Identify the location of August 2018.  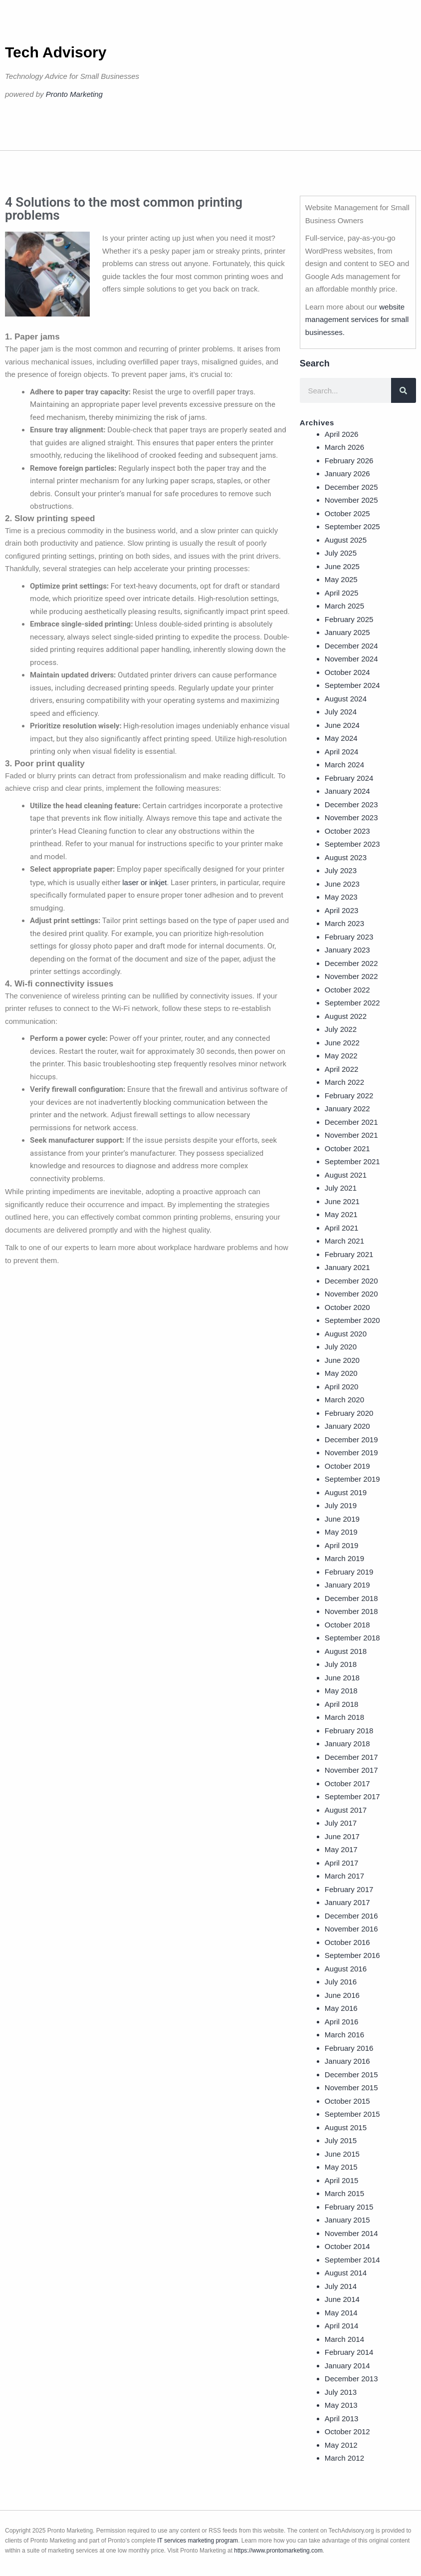
(346, 1651).